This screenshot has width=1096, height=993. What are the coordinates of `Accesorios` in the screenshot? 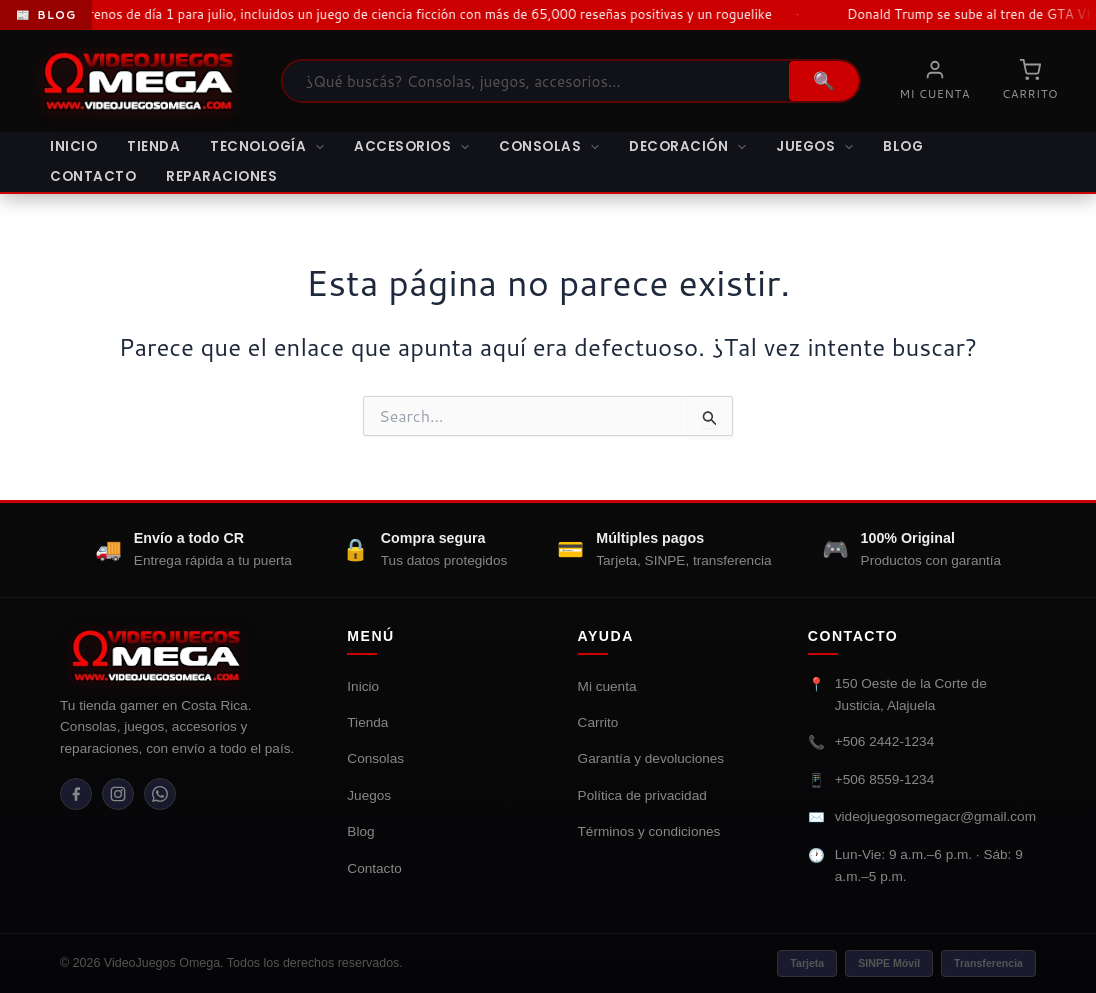 It's located at (411, 147).